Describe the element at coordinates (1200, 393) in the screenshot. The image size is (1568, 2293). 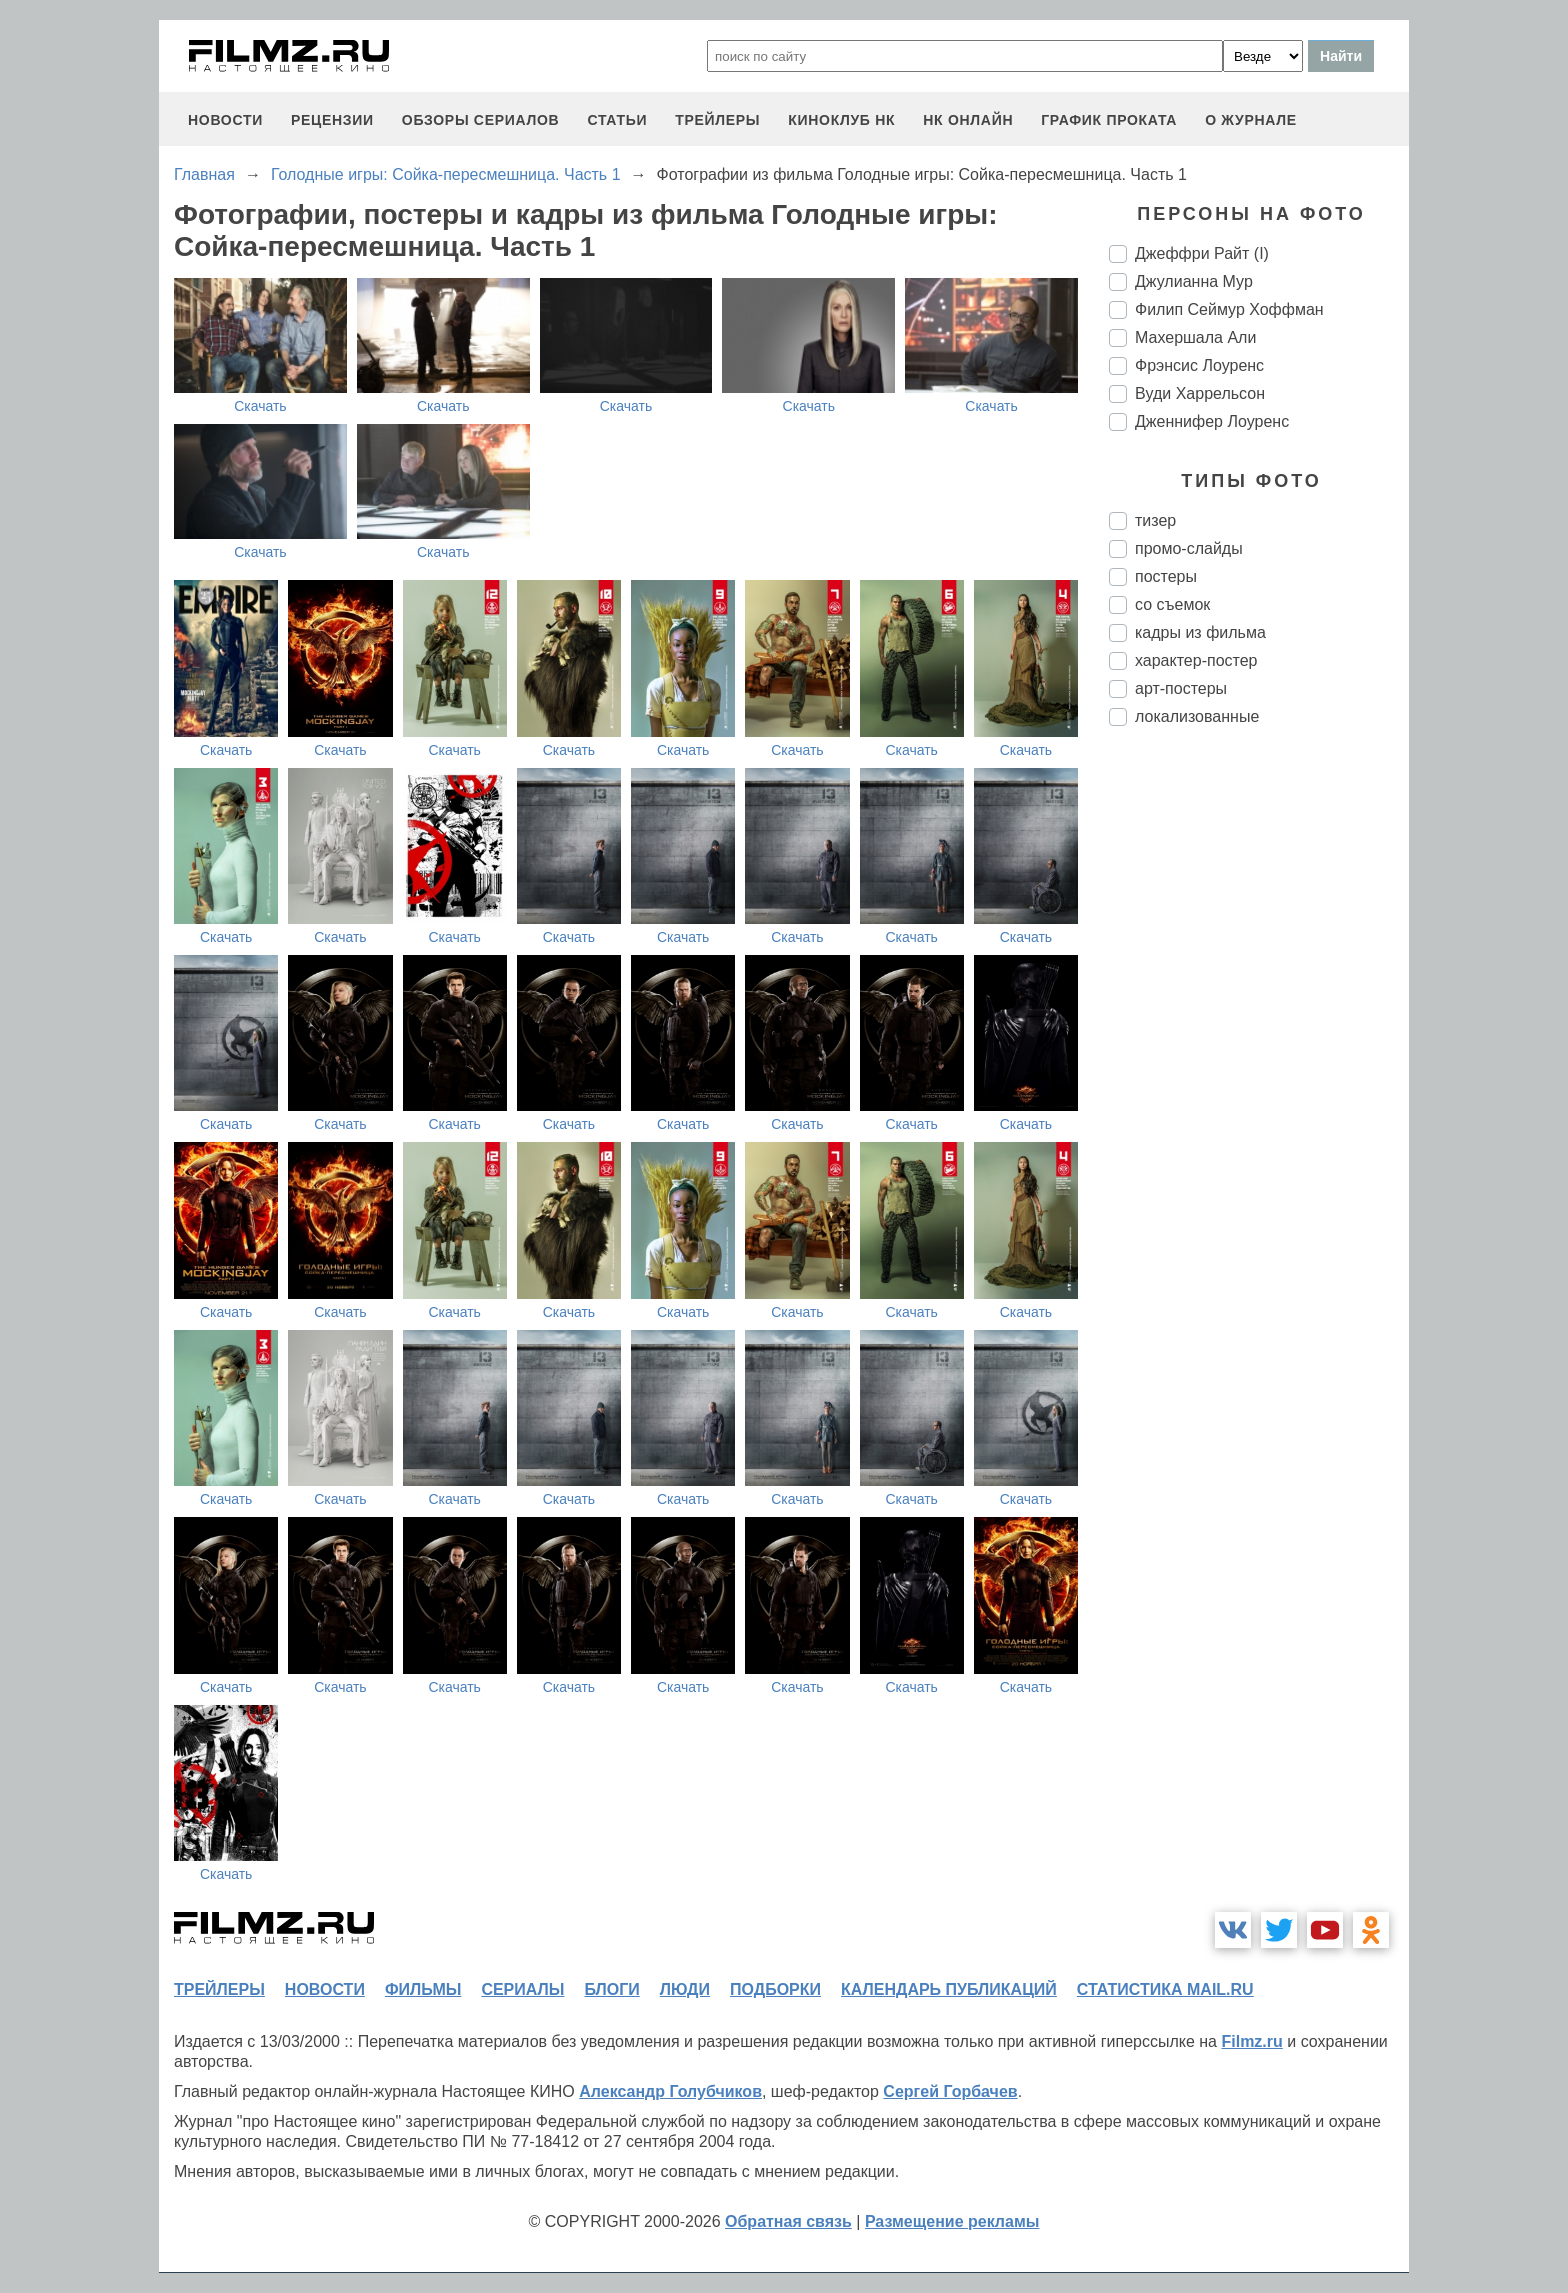
I see `Вуди Харрельсон` at that location.